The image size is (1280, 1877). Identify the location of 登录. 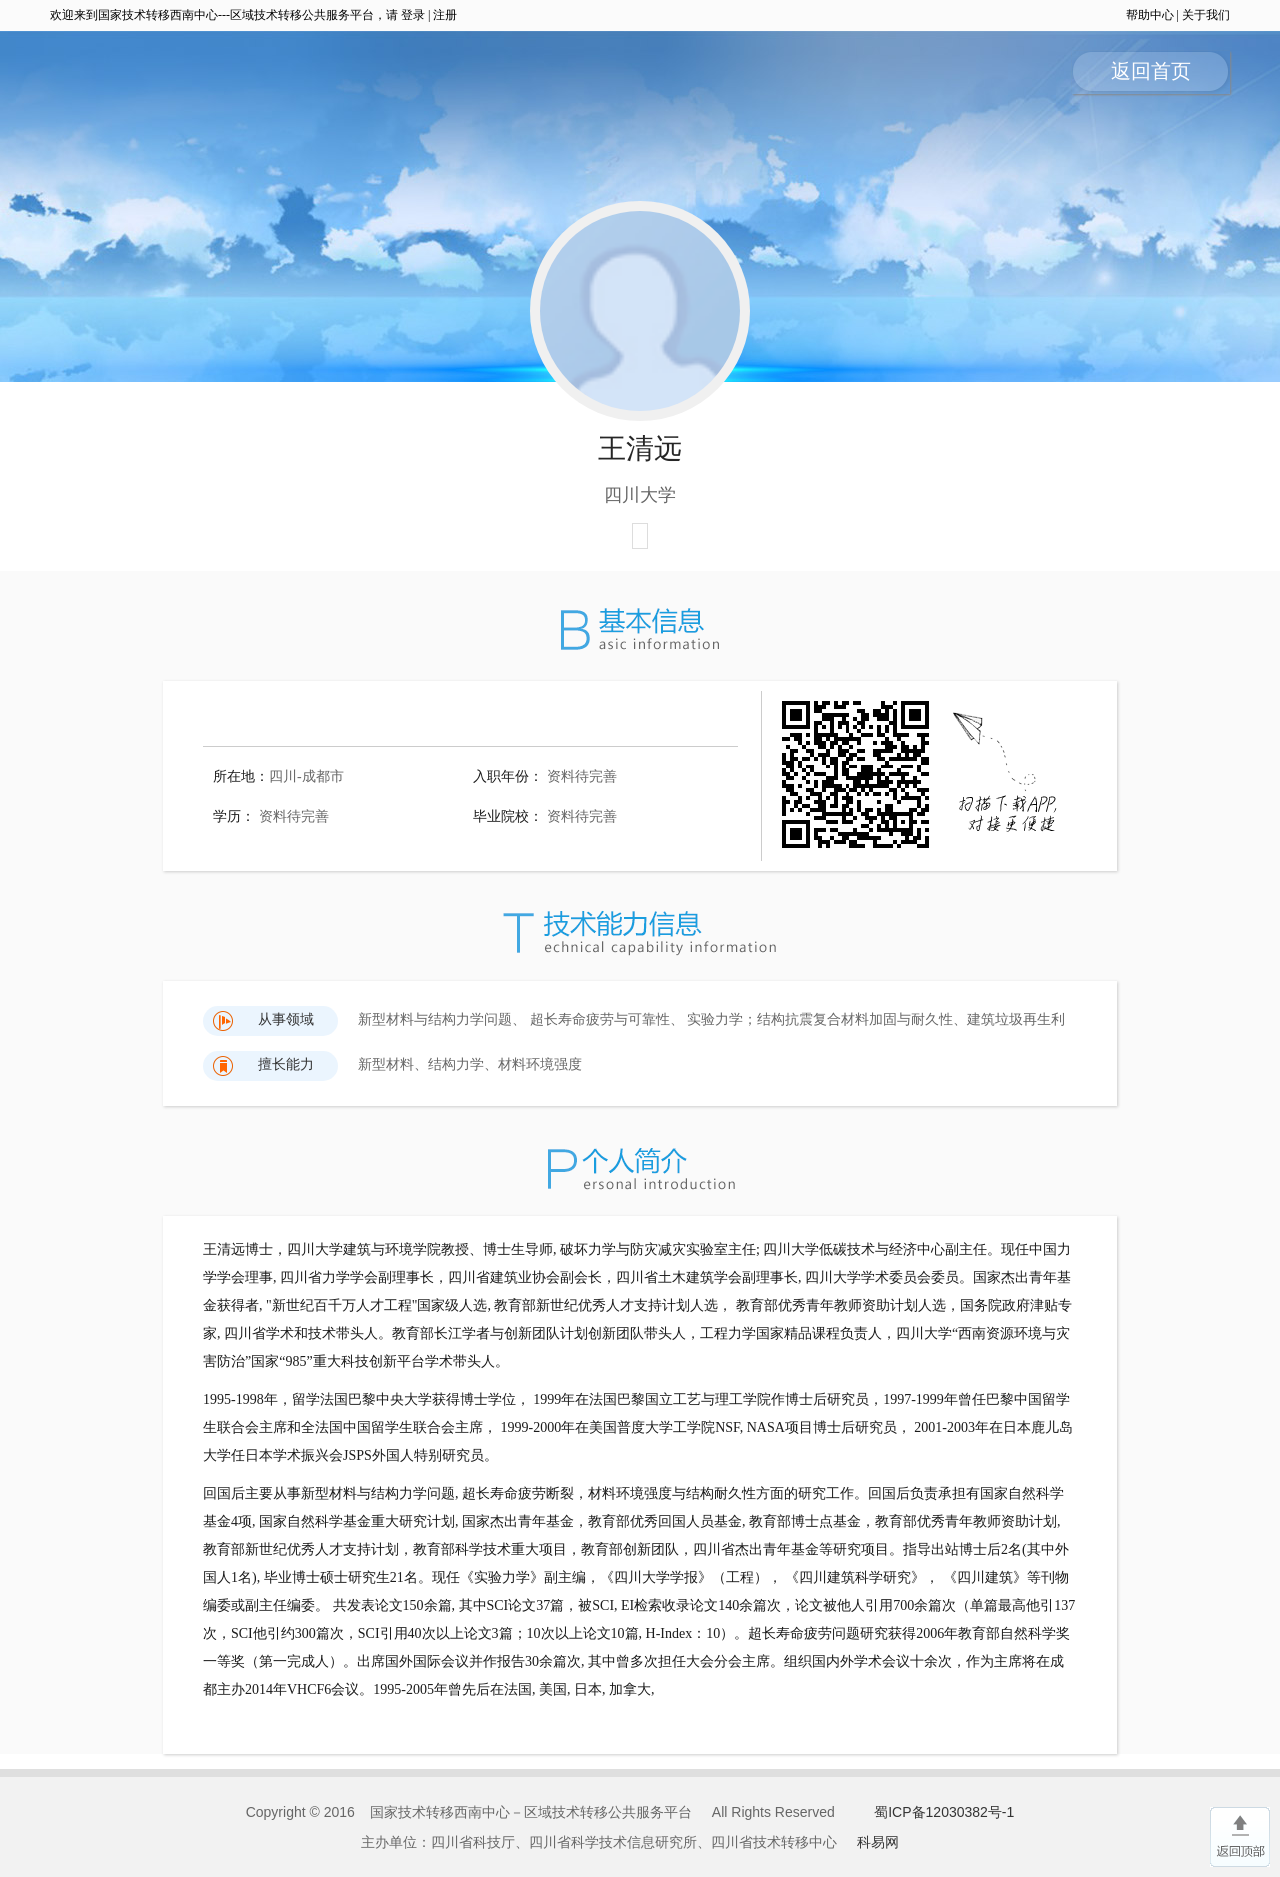
(413, 15).